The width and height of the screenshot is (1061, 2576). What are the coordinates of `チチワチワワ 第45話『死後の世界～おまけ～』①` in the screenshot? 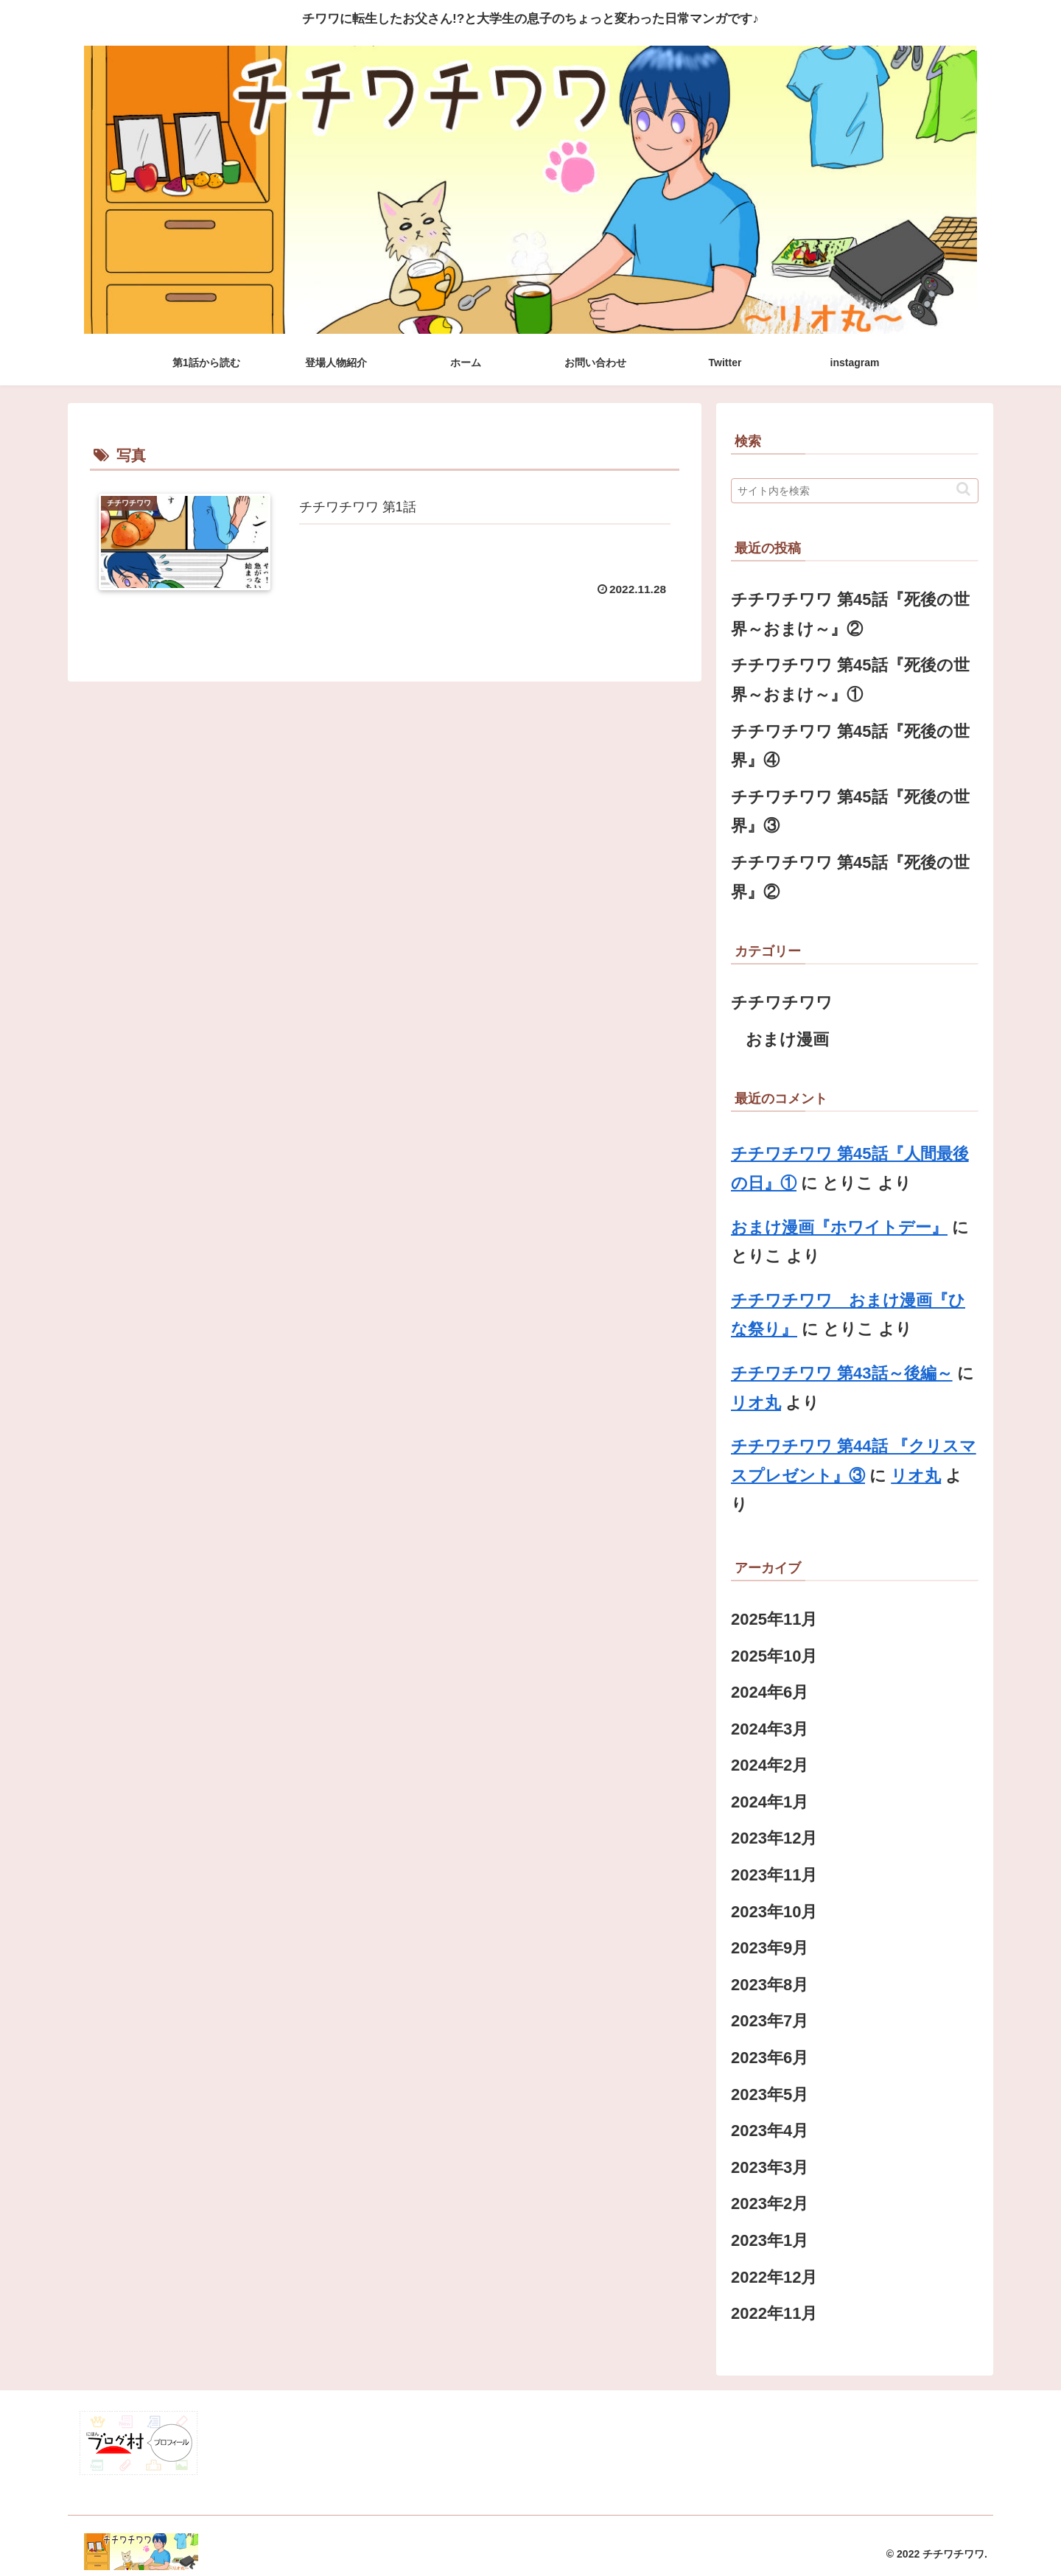 It's located at (850, 680).